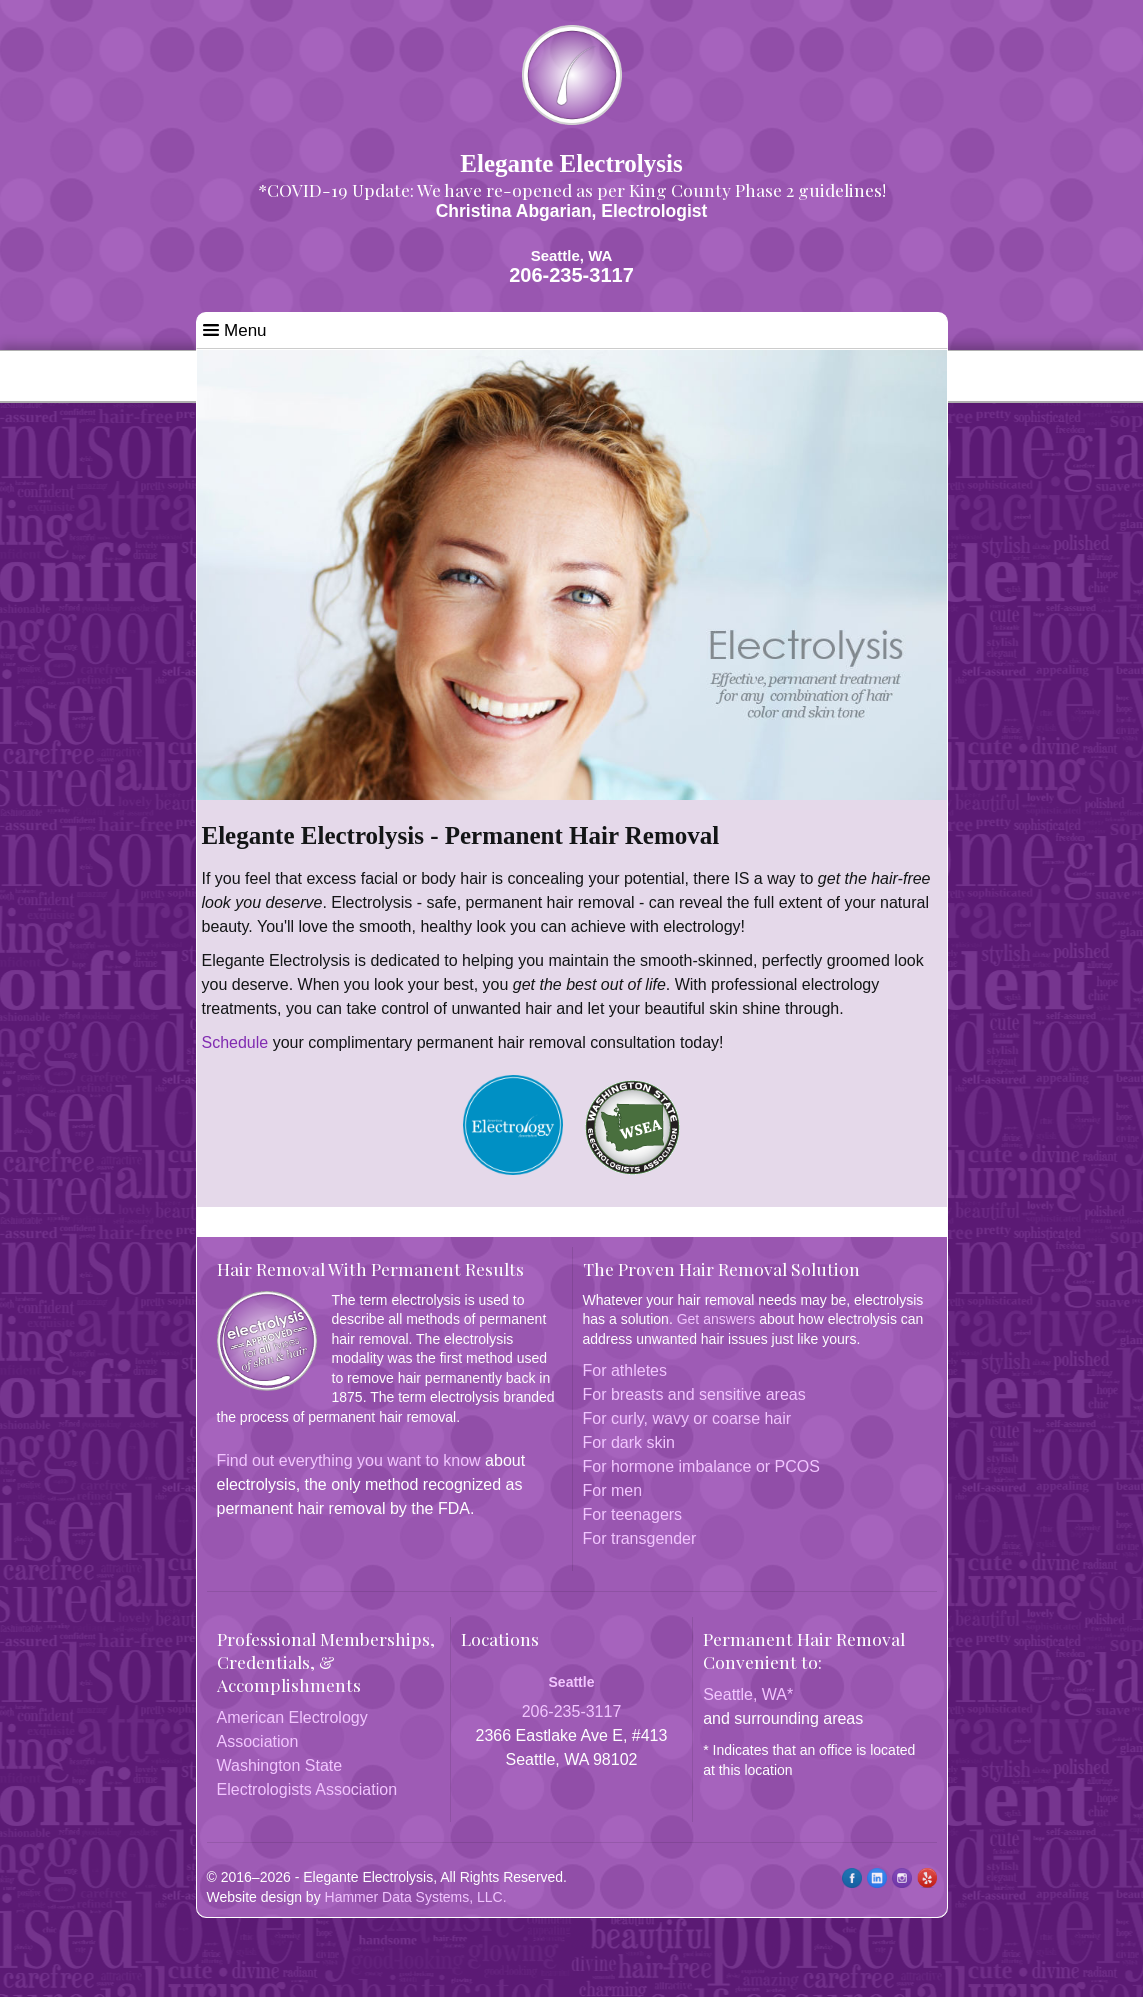 The height and width of the screenshot is (1997, 1143). I want to click on For breasts and sensitive areas, so click(694, 1394).